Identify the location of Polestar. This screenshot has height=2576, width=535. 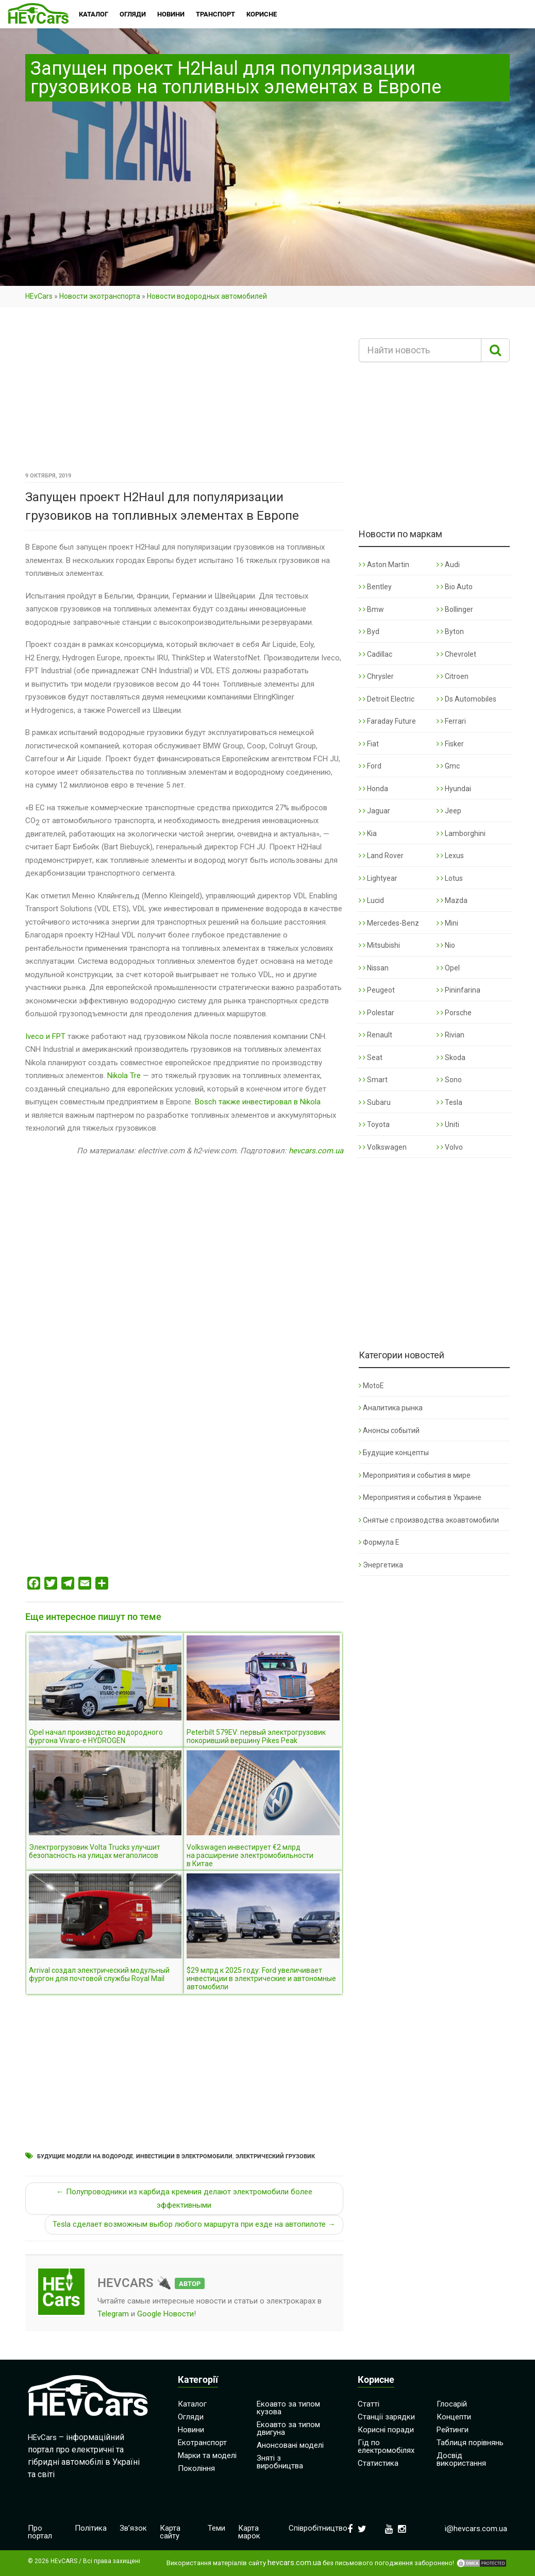
(376, 1013).